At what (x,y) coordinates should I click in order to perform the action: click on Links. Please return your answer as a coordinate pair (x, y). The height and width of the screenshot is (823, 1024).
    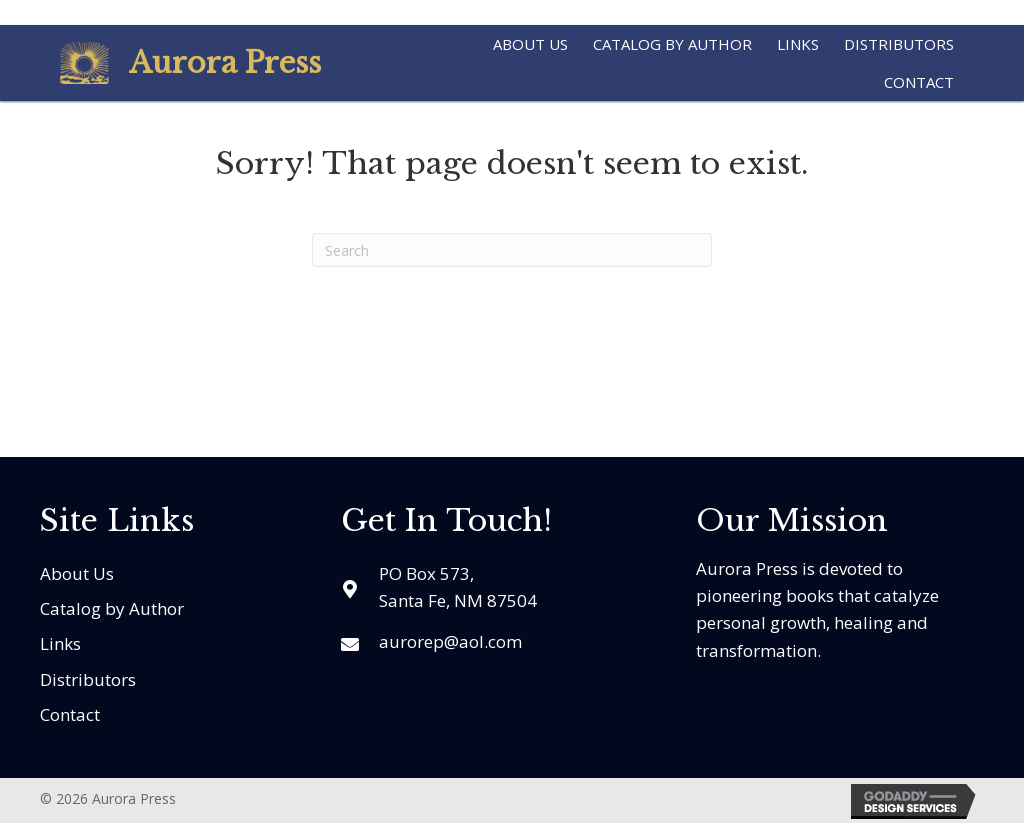
    Looking at the image, I should click on (60, 643).